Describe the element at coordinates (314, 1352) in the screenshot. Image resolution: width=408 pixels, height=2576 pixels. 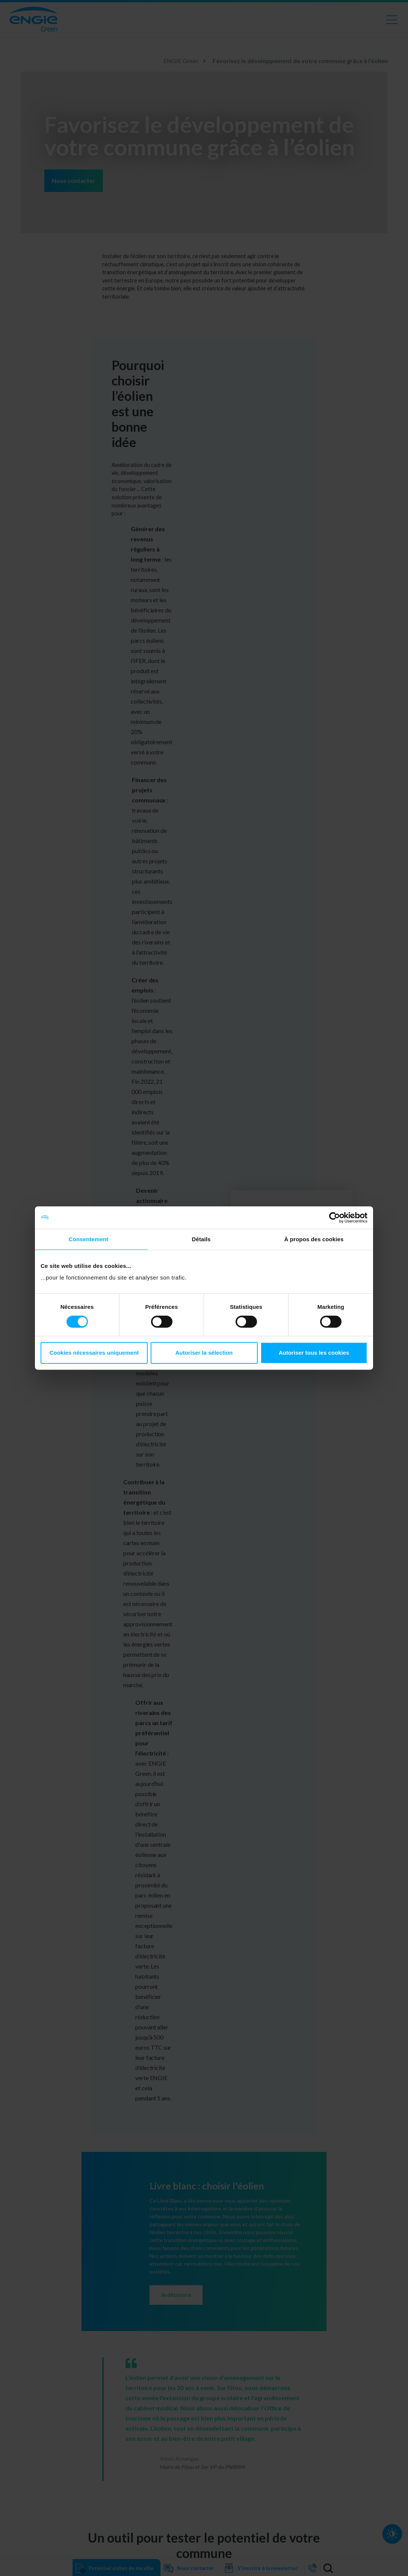
I see `Autoriser tous les cookies` at that location.